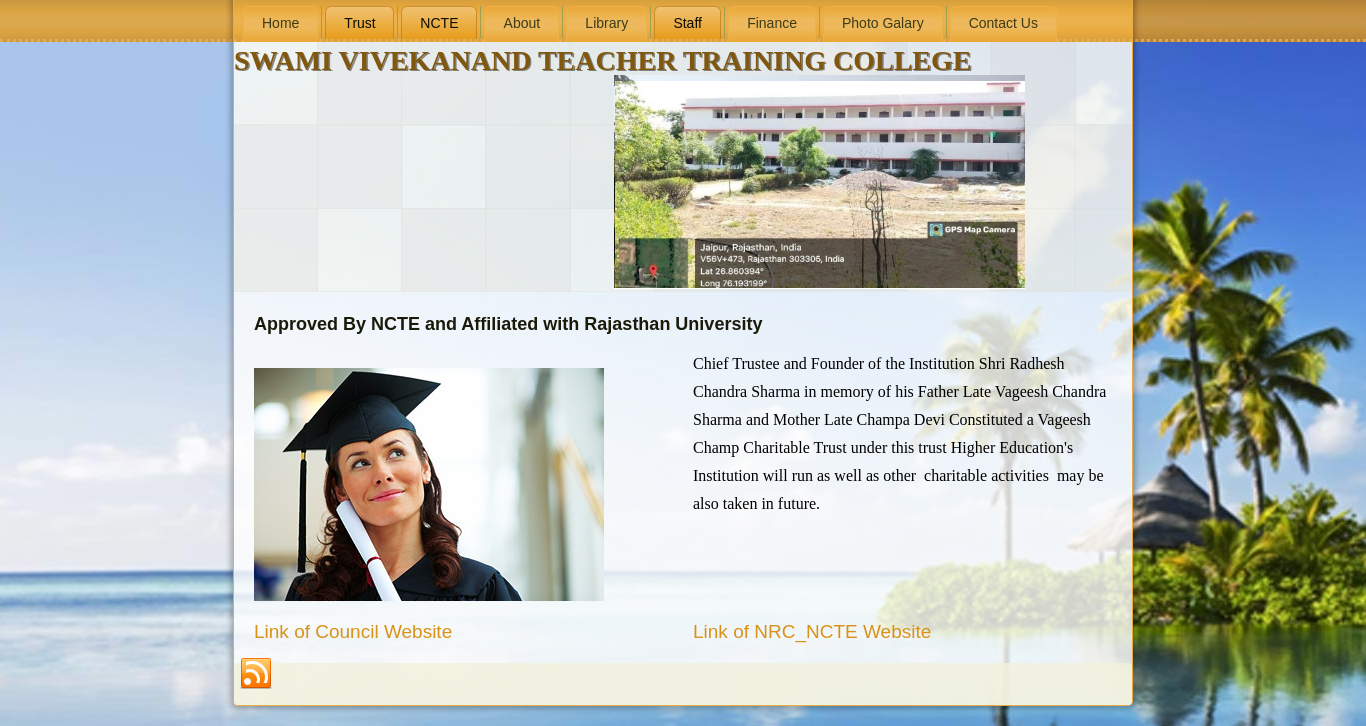 Image resolution: width=1366 pixels, height=726 pixels. I want to click on SWAMI VIVEKANAND TEACHER TRAINING COLLEGE, so click(602, 60).